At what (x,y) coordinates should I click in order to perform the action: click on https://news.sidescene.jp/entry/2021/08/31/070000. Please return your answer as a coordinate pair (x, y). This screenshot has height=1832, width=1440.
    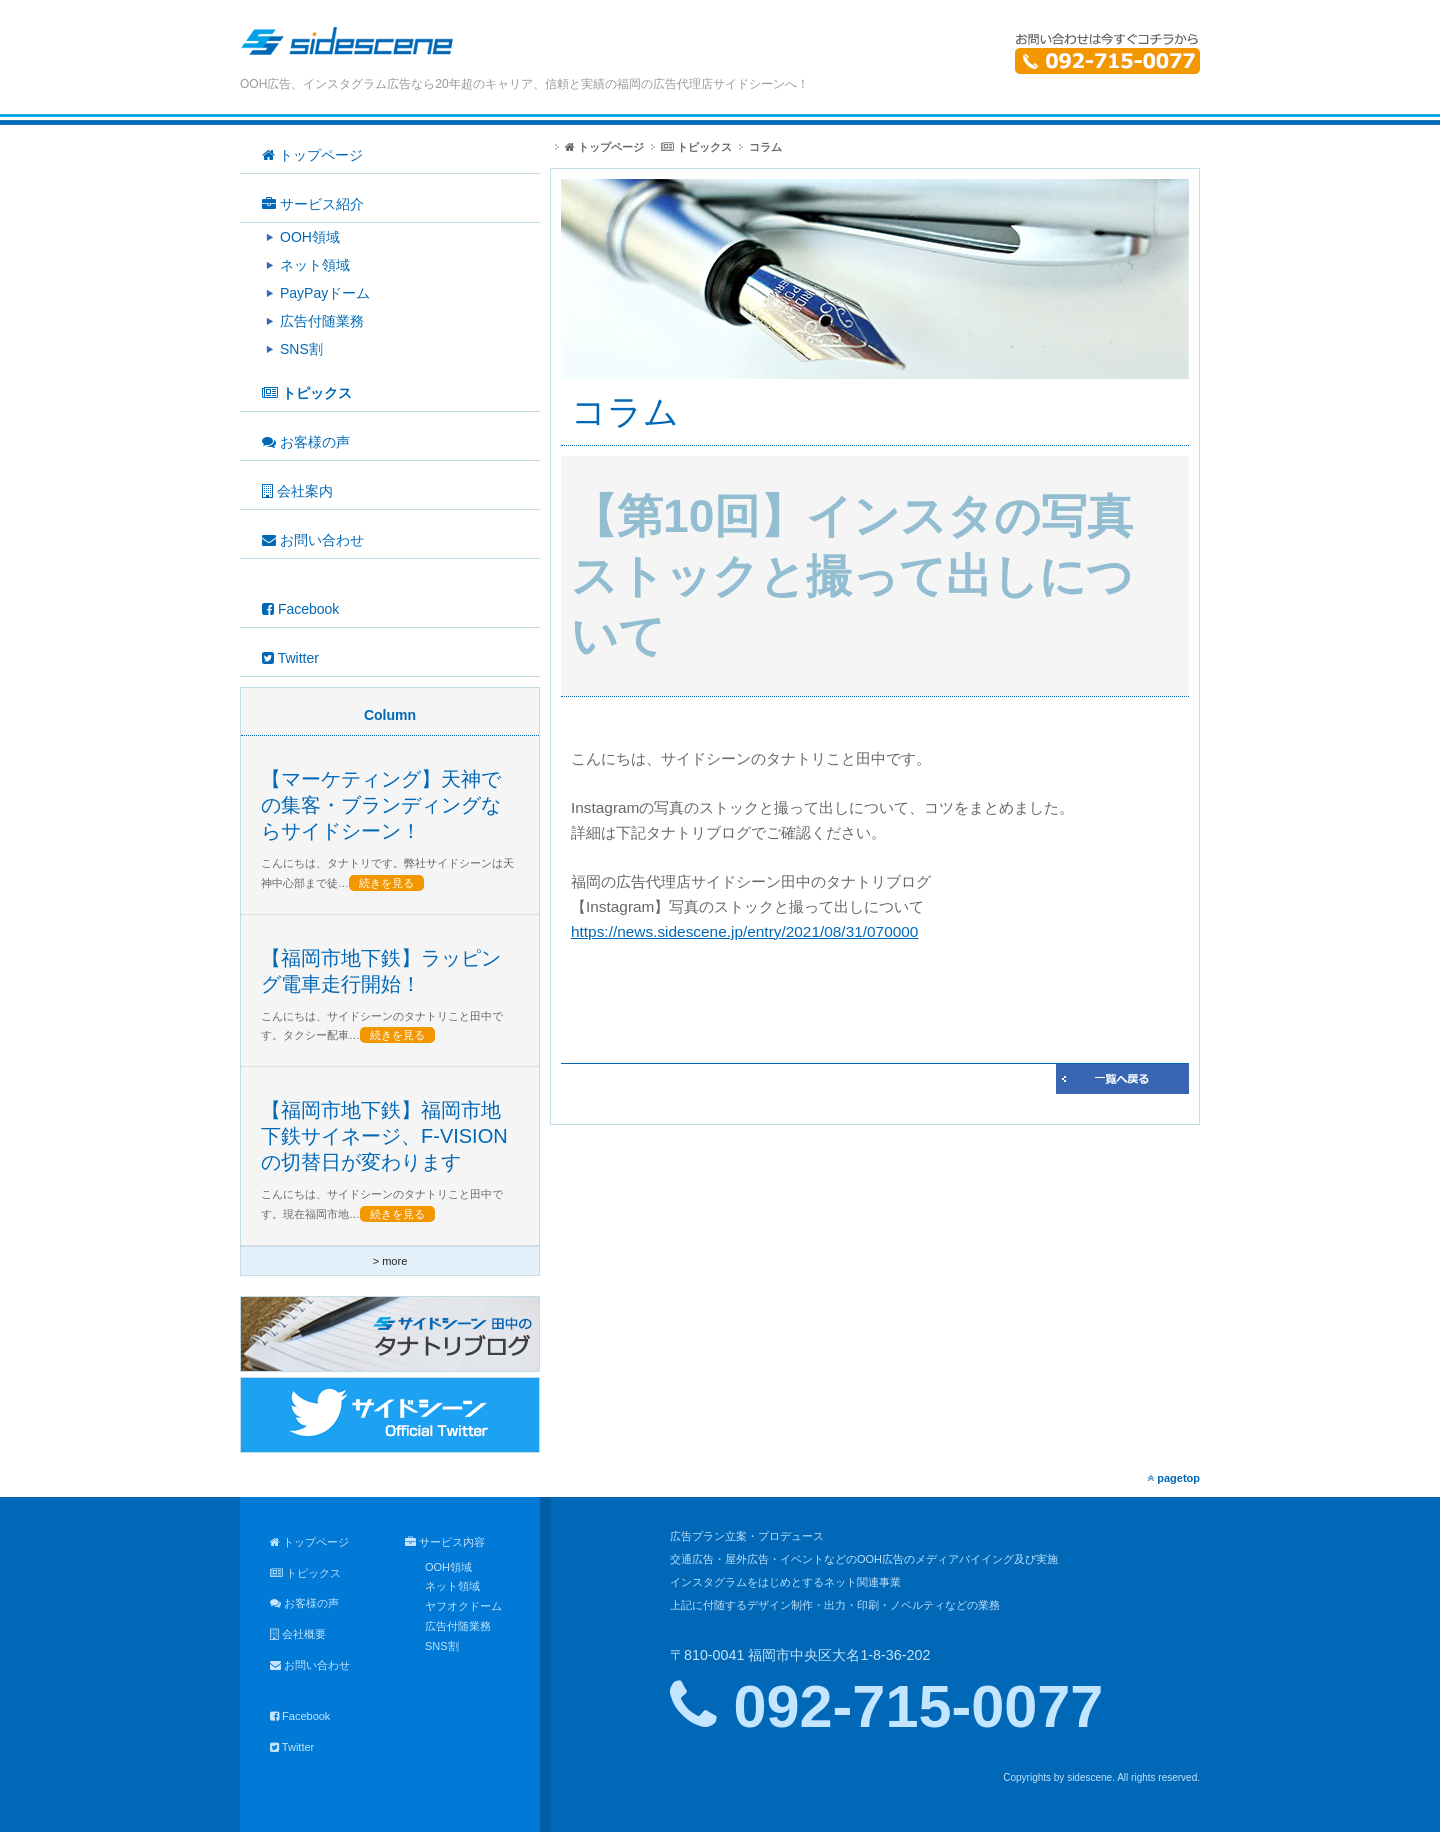
    Looking at the image, I should click on (744, 931).